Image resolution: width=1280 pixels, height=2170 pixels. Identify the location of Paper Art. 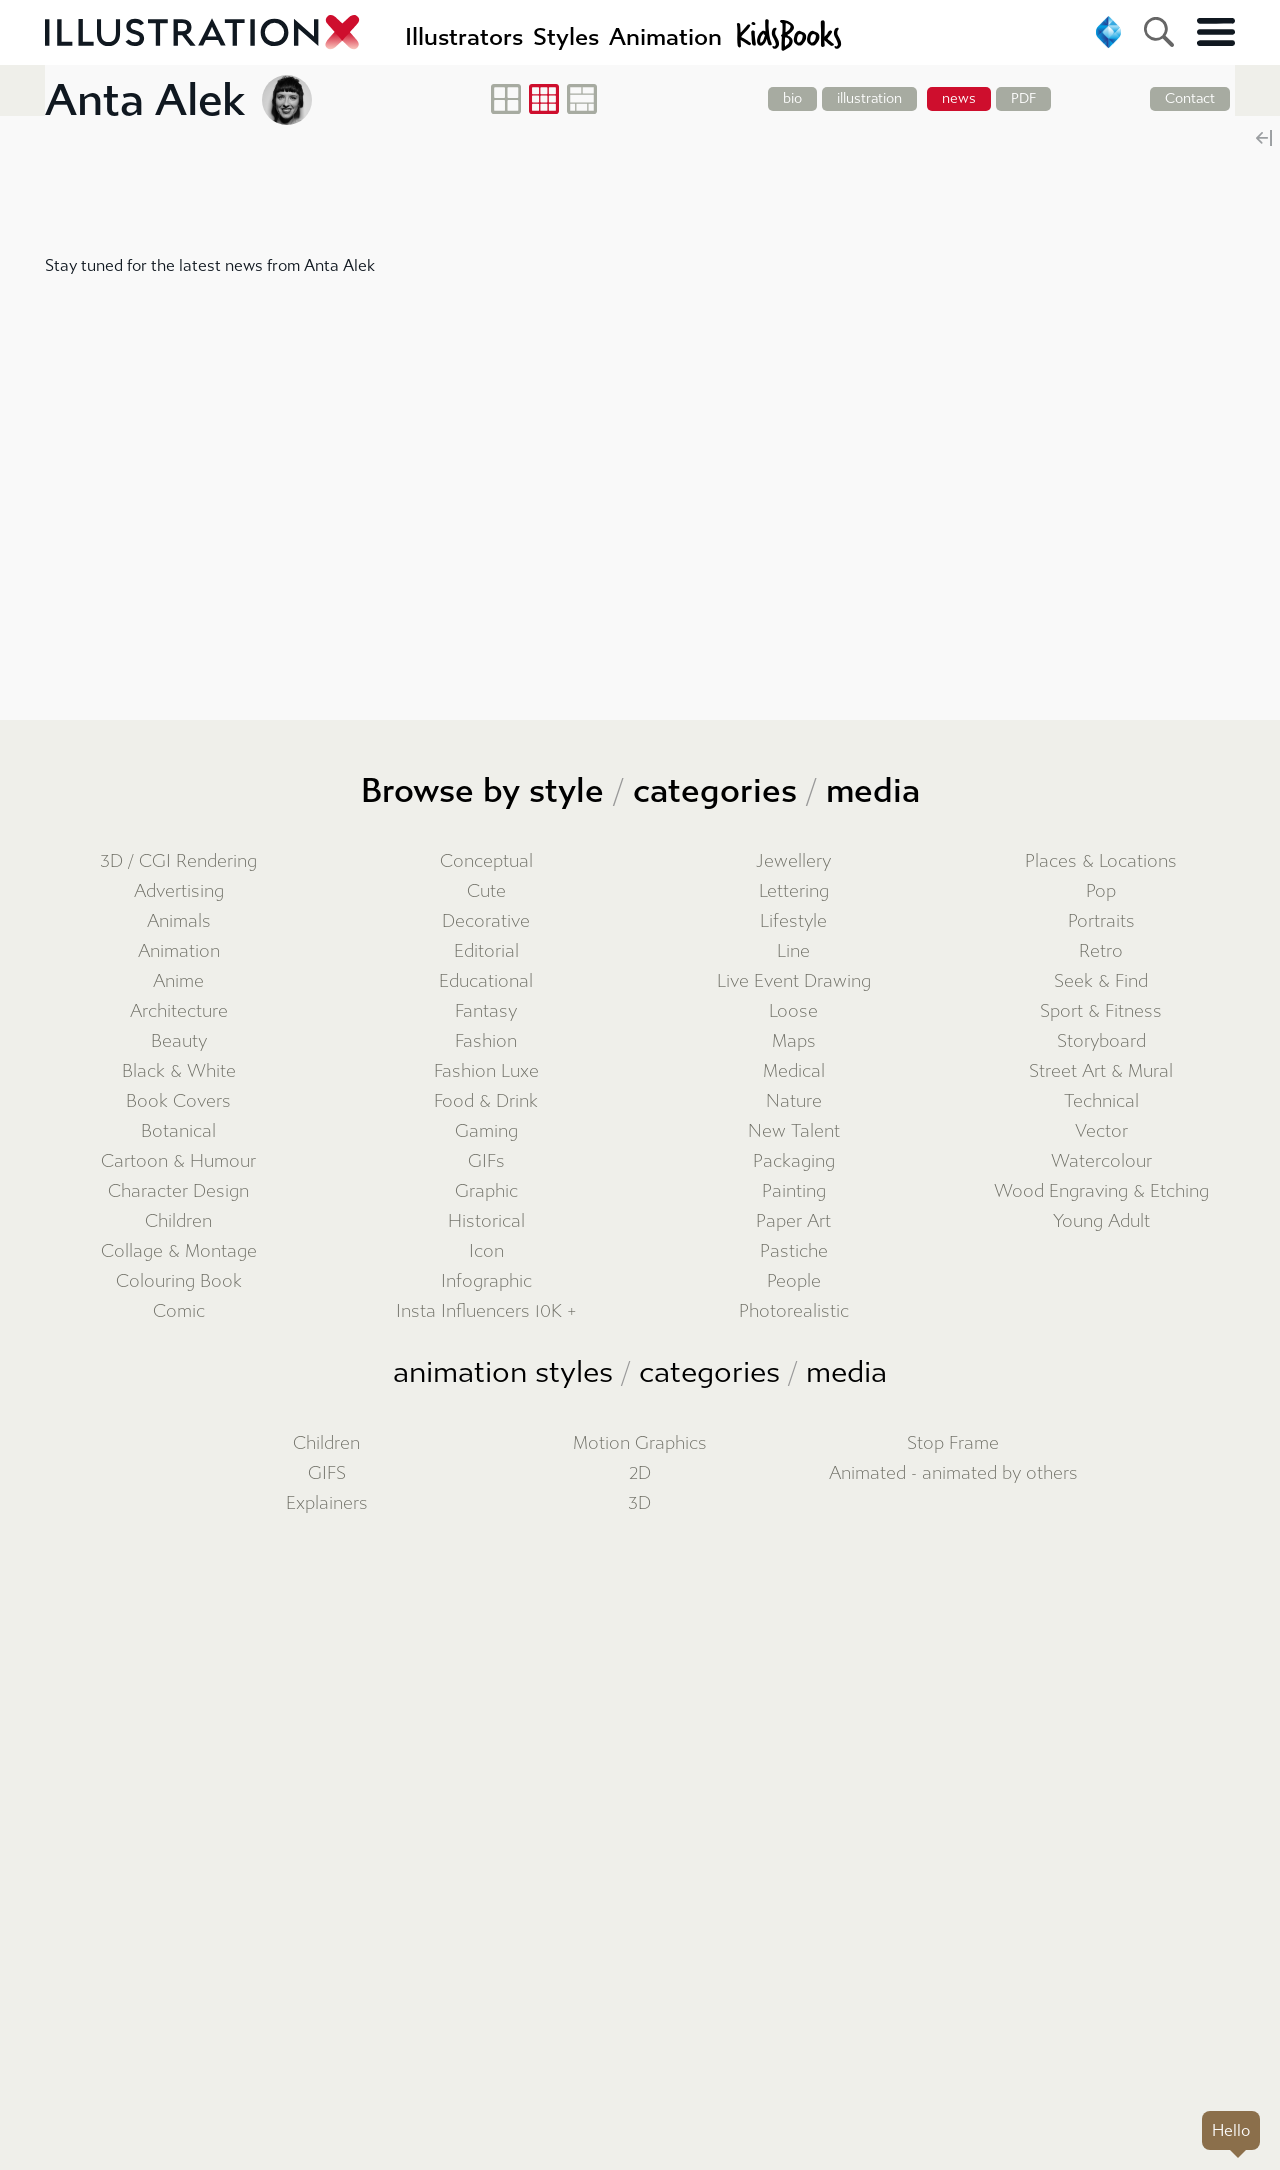
(793, 1221).